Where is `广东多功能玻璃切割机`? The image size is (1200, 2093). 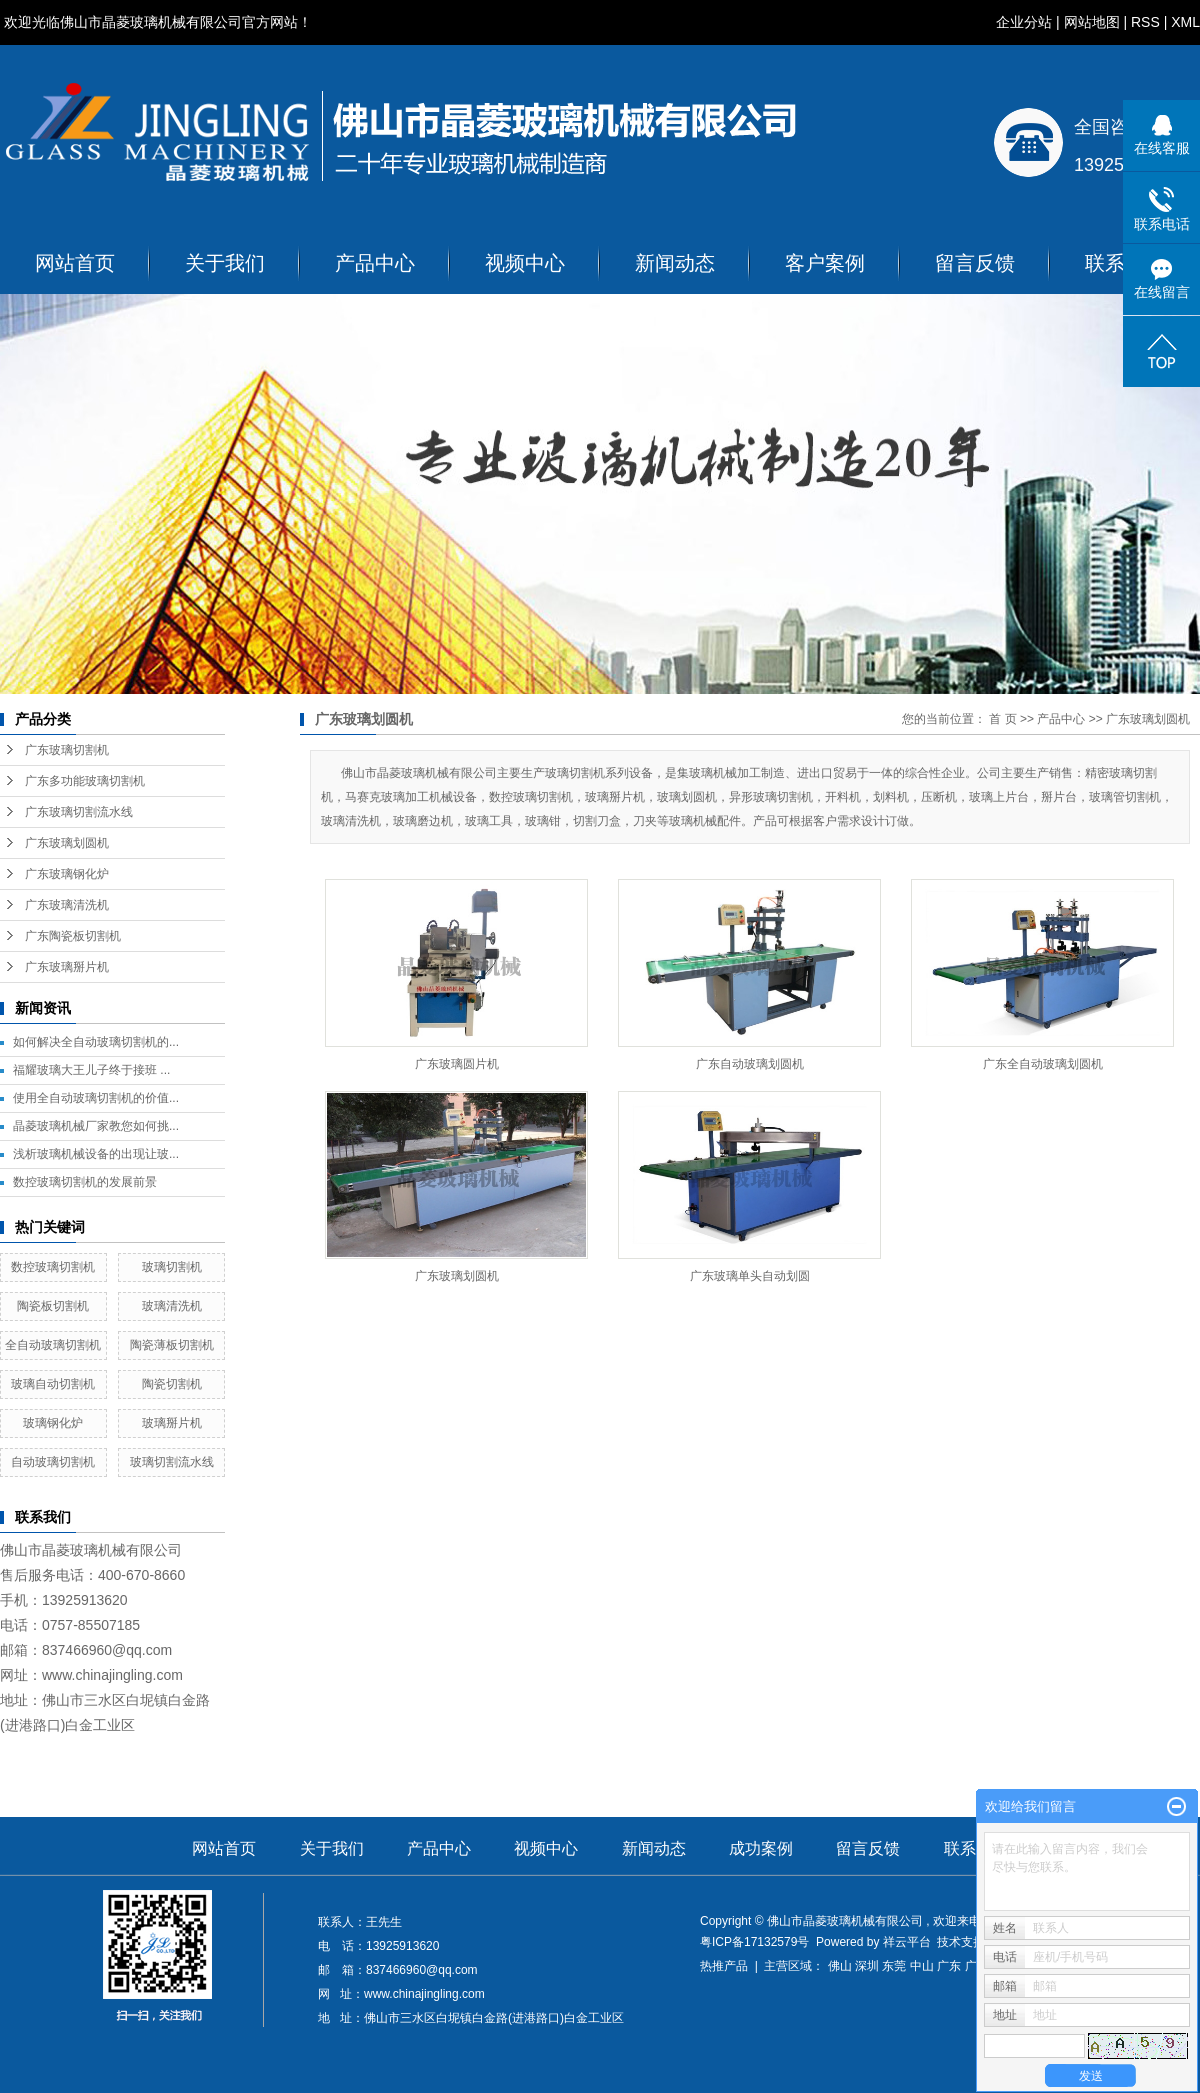
广东多功能玻璃切割机 is located at coordinates (85, 781).